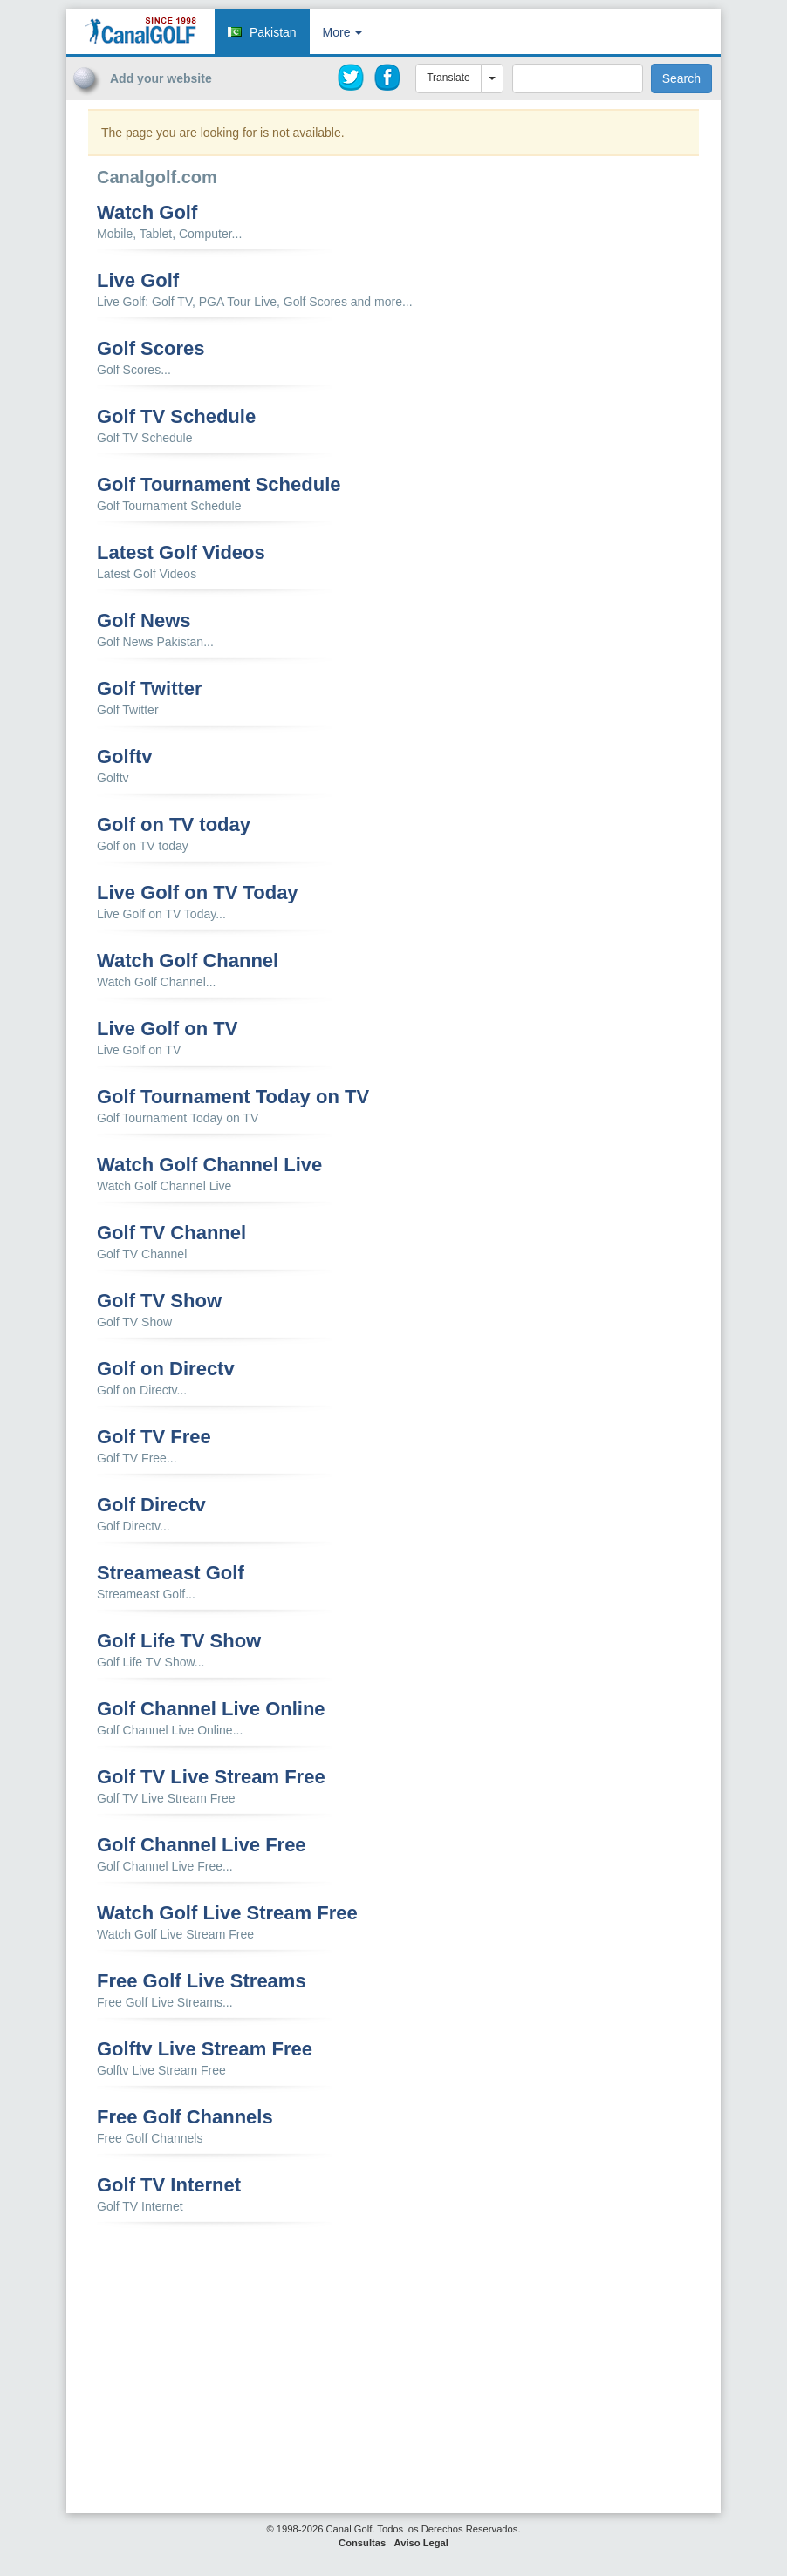  I want to click on Golftv Live Stream Free, so click(204, 2049).